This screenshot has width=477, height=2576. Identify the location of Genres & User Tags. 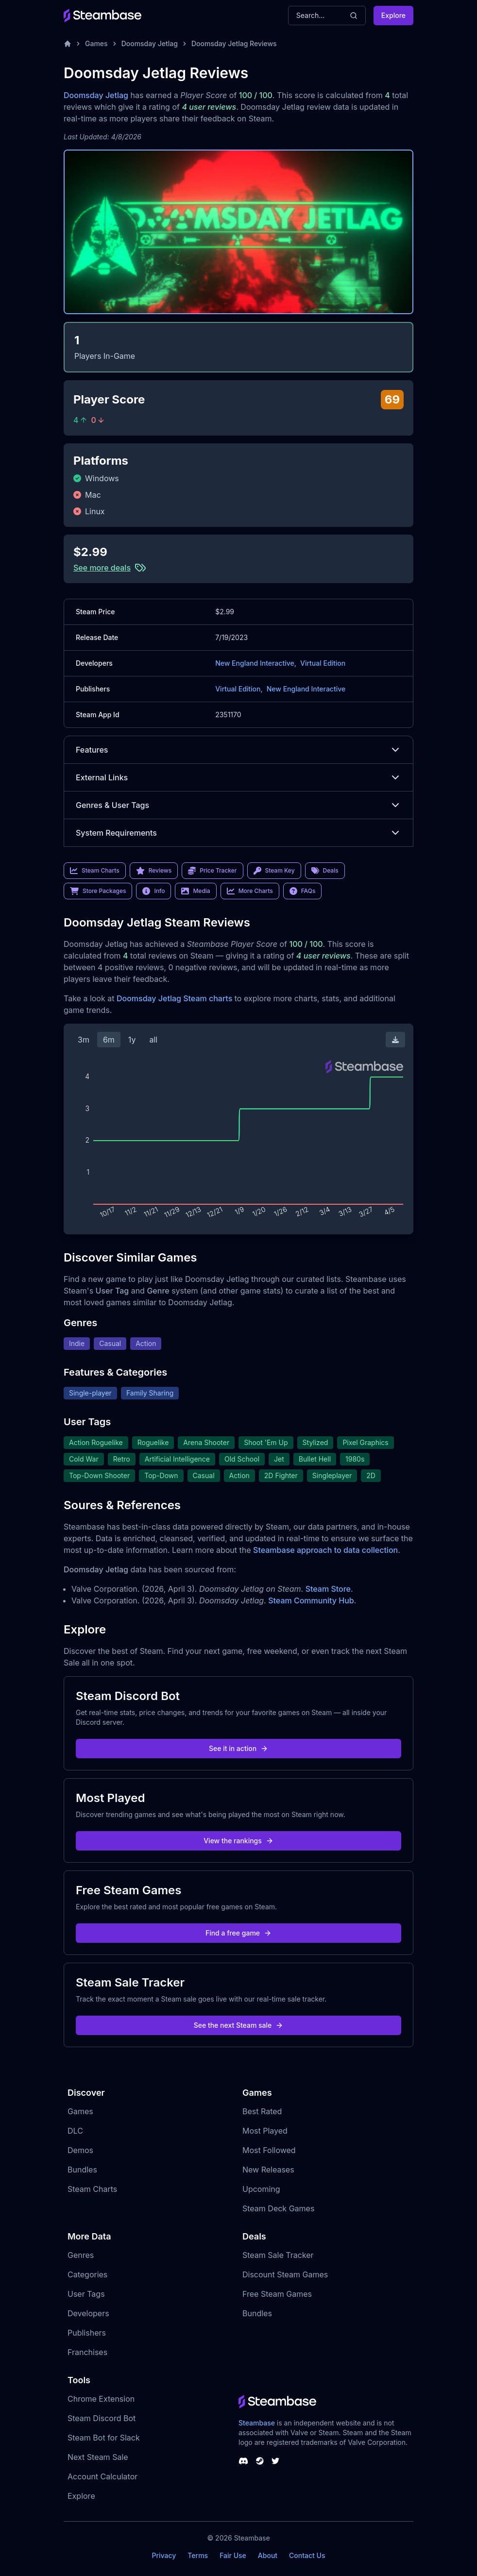
(238, 805).